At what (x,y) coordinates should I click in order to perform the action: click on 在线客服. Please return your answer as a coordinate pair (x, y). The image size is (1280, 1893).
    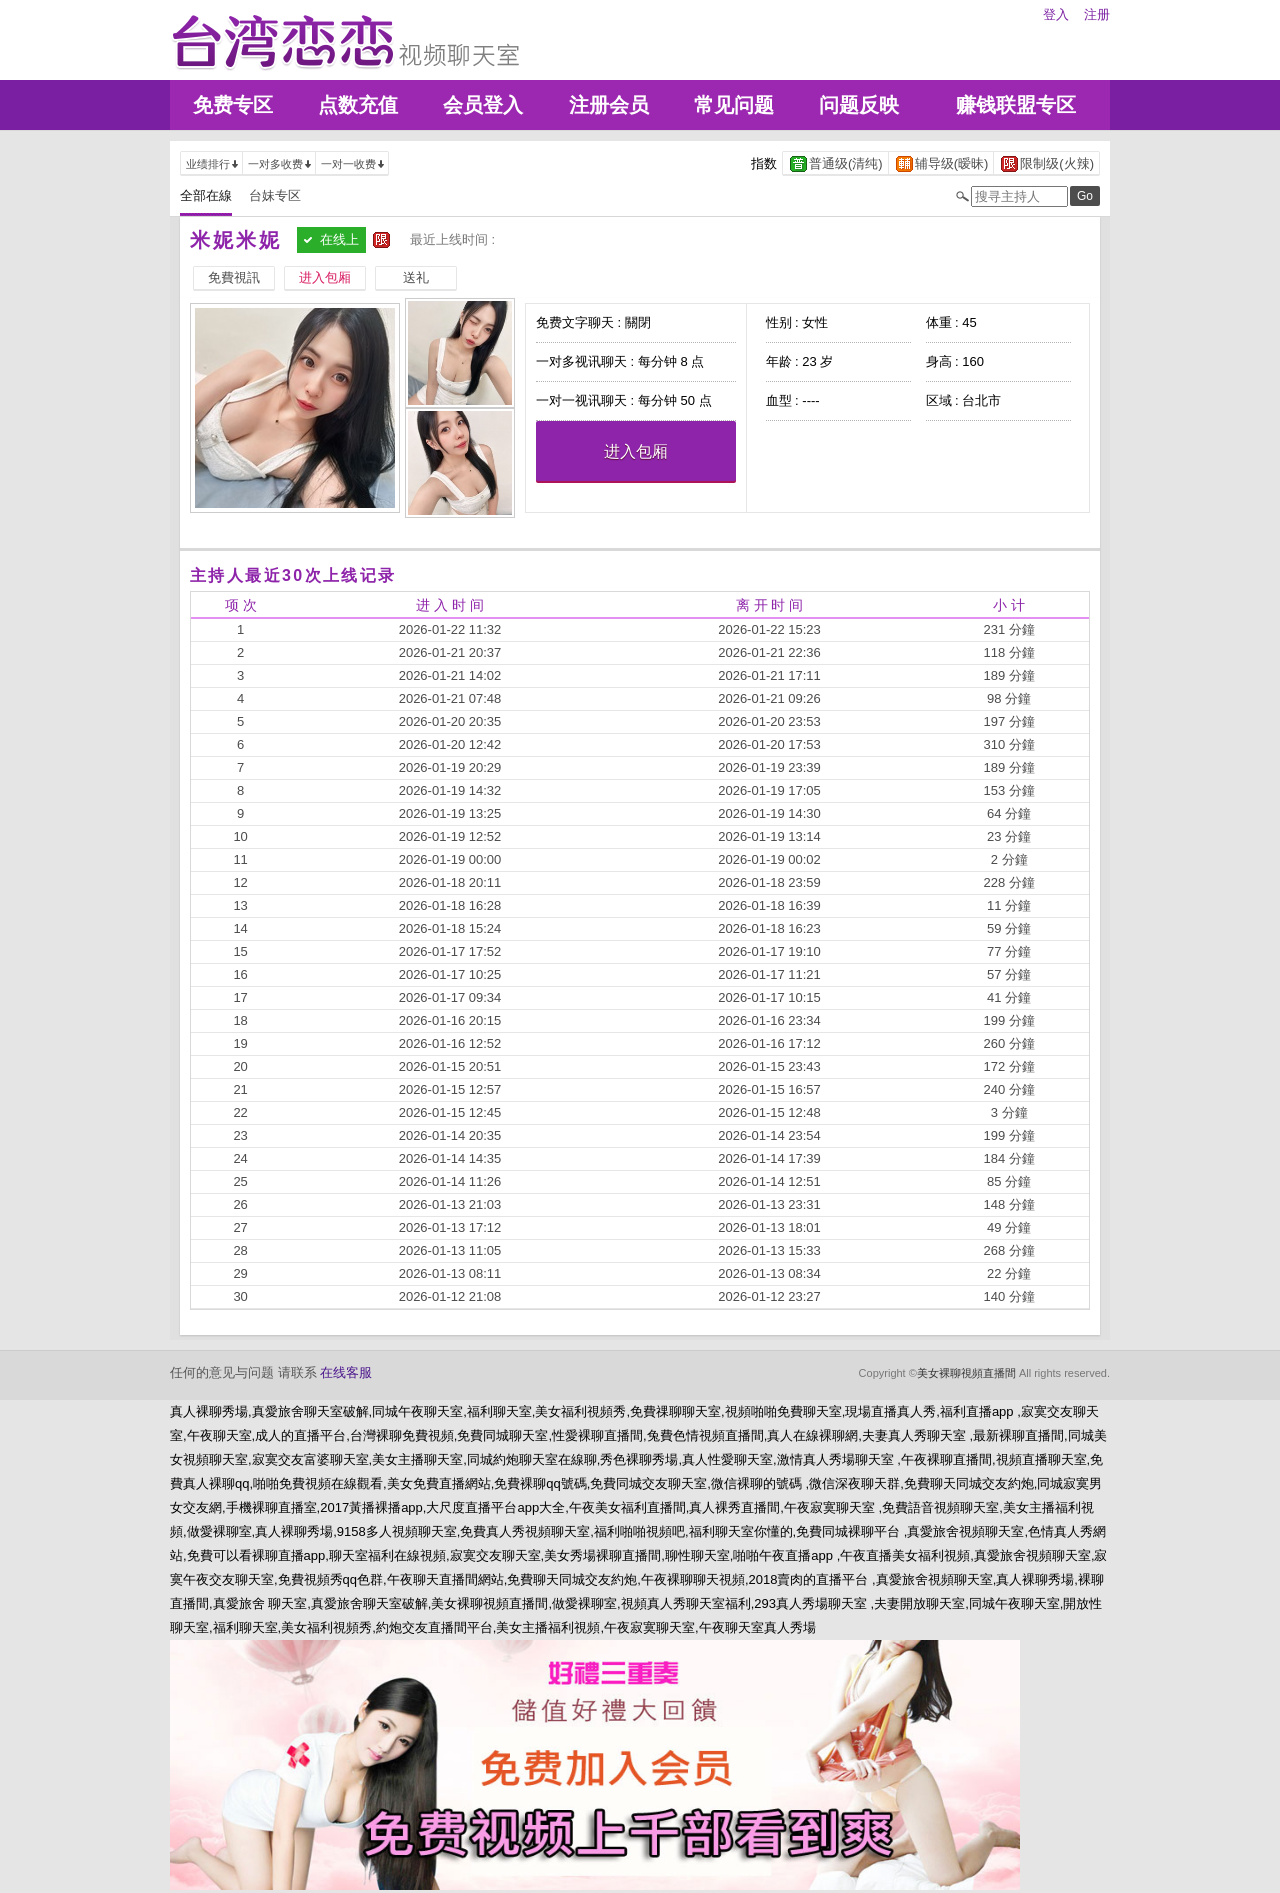
    Looking at the image, I should click on (346, 1372).